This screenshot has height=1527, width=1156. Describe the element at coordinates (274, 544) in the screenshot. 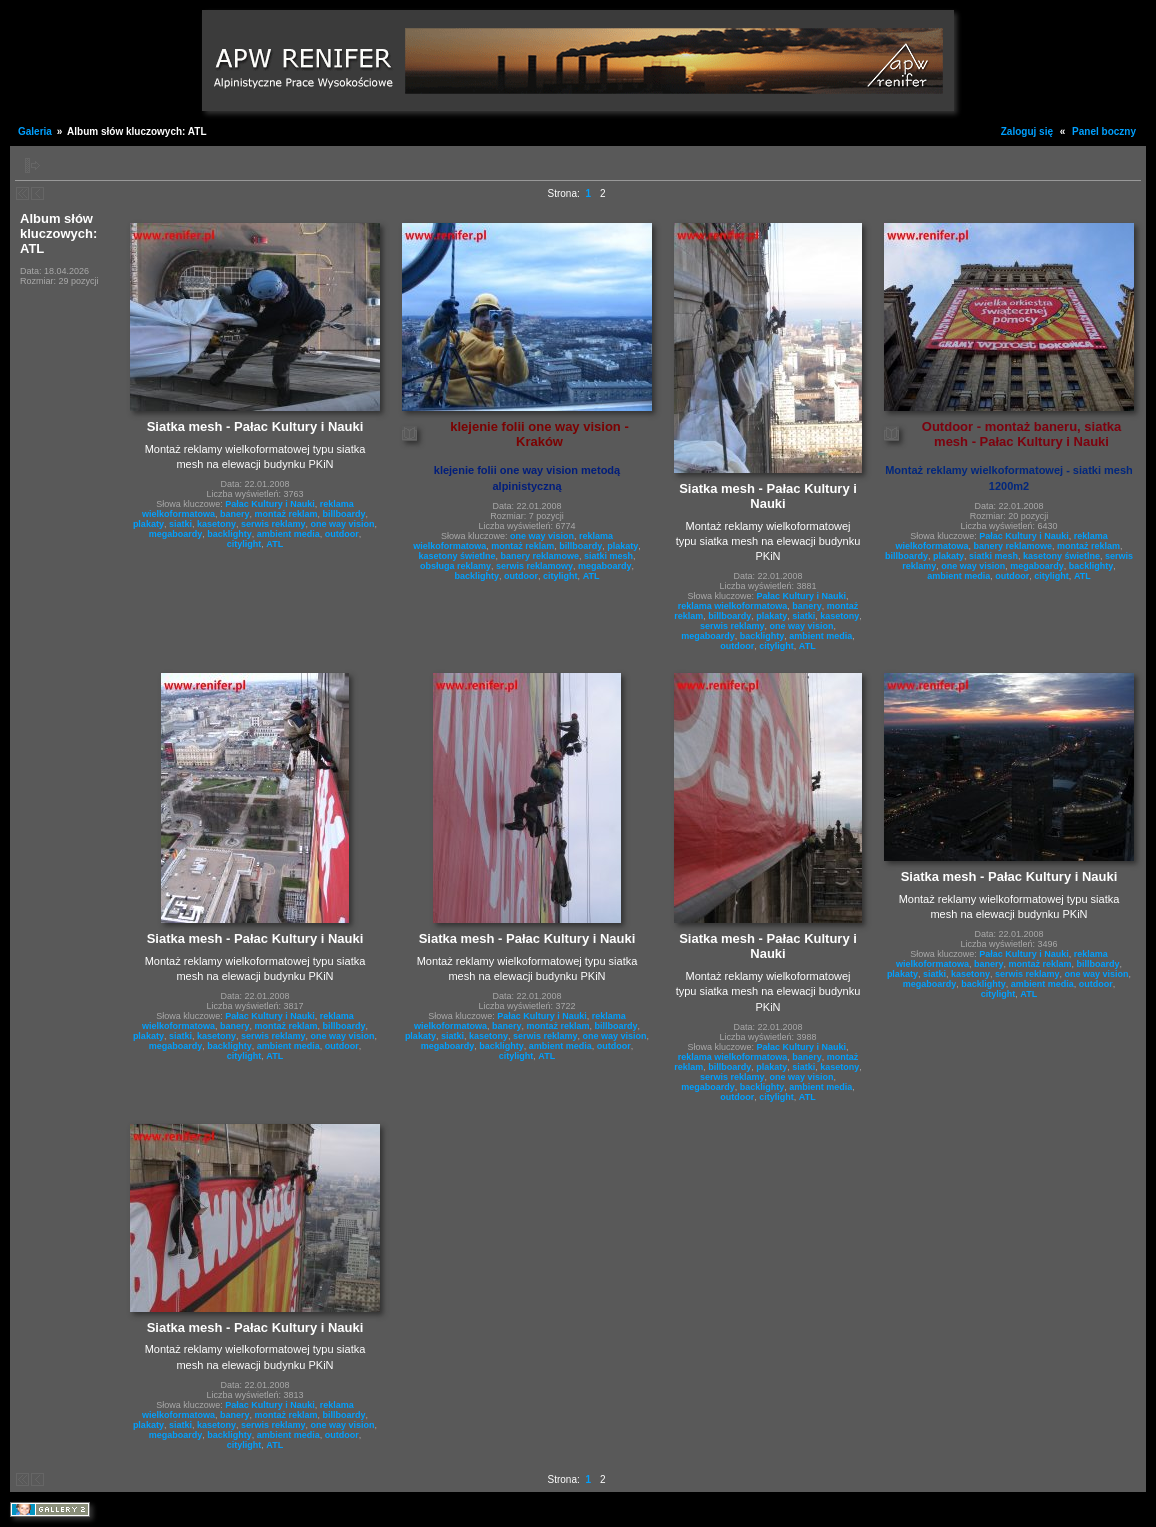

I see `ATL` at that location.